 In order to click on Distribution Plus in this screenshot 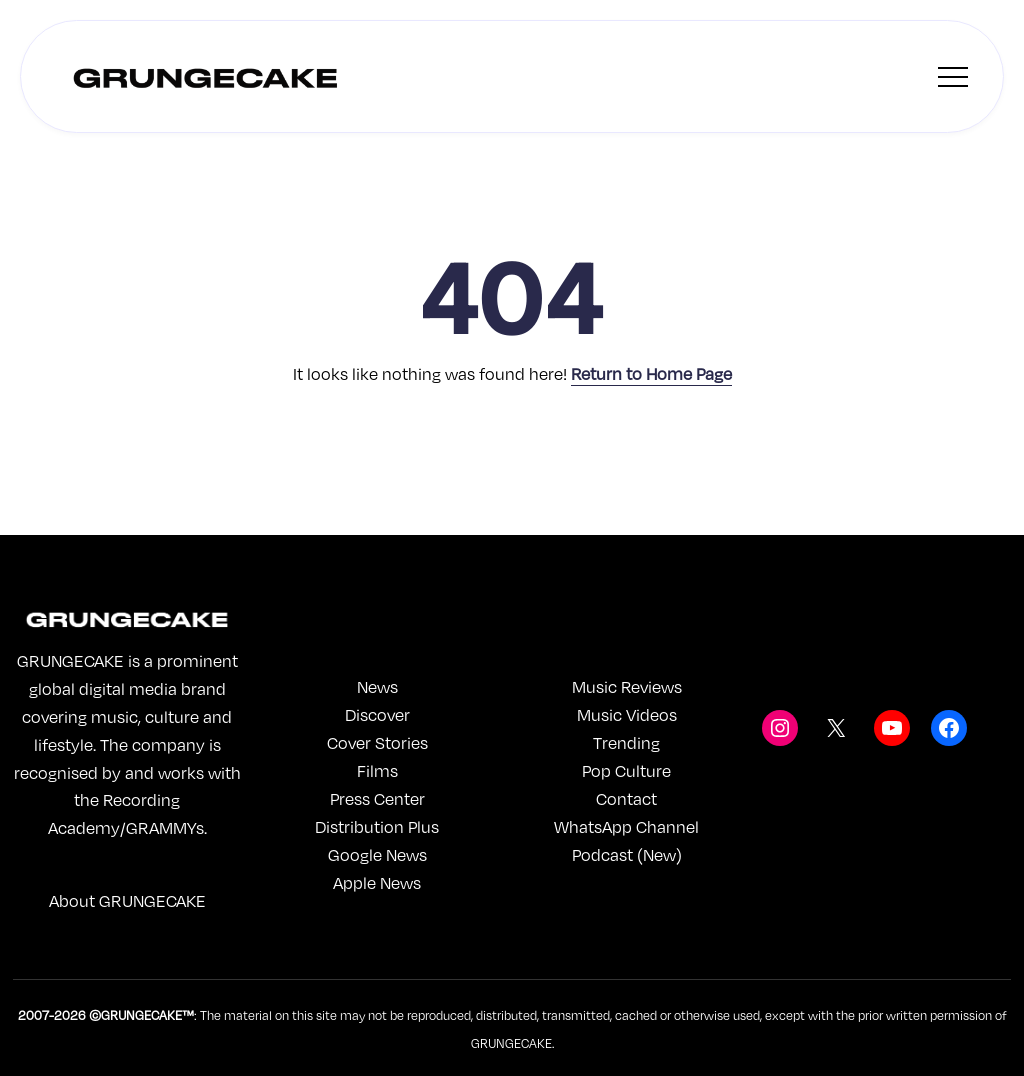, I will do `click(377, 826)`.